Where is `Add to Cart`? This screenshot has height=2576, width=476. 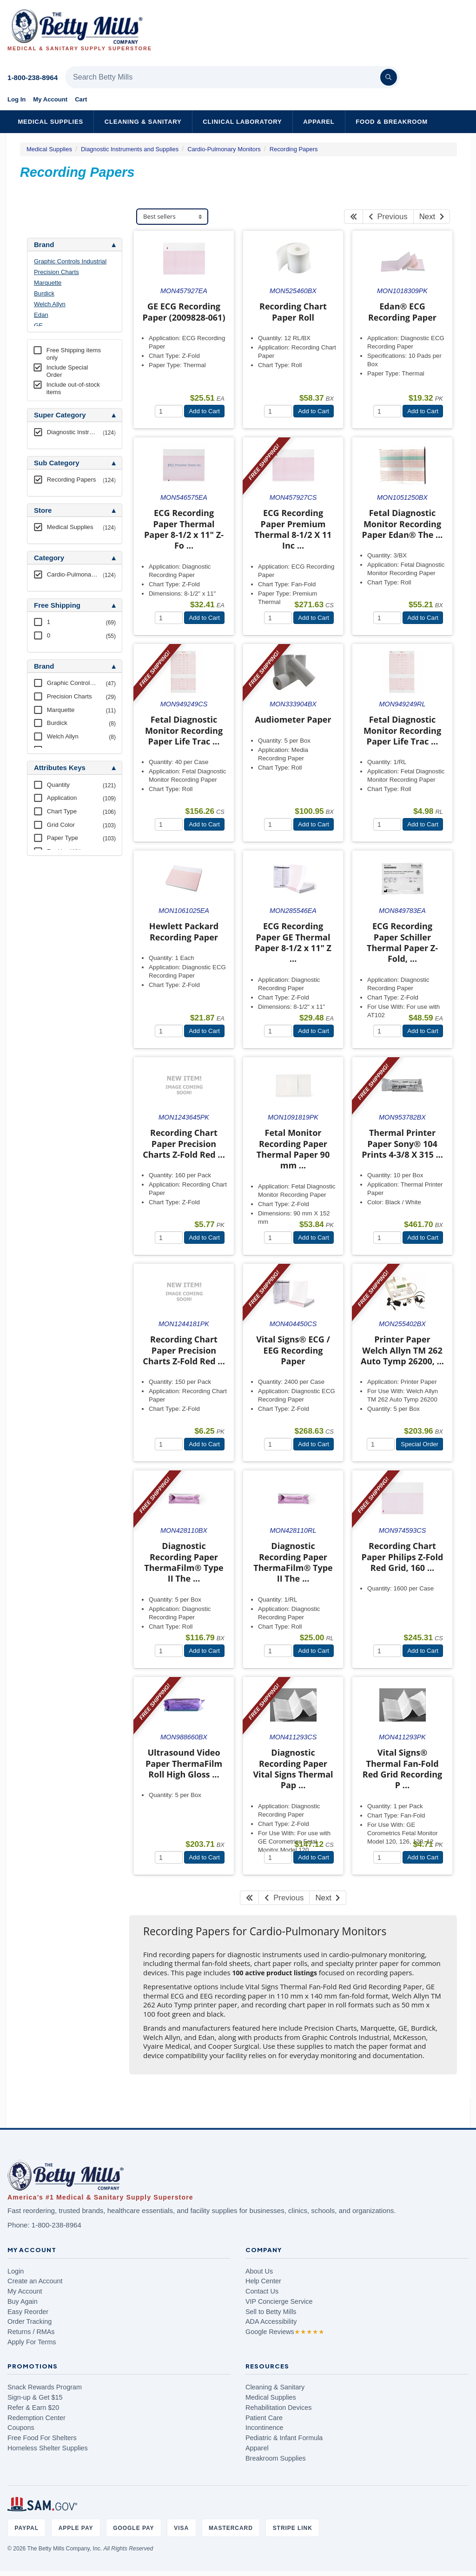 Add to Cart is located at coordinates (204, 411).